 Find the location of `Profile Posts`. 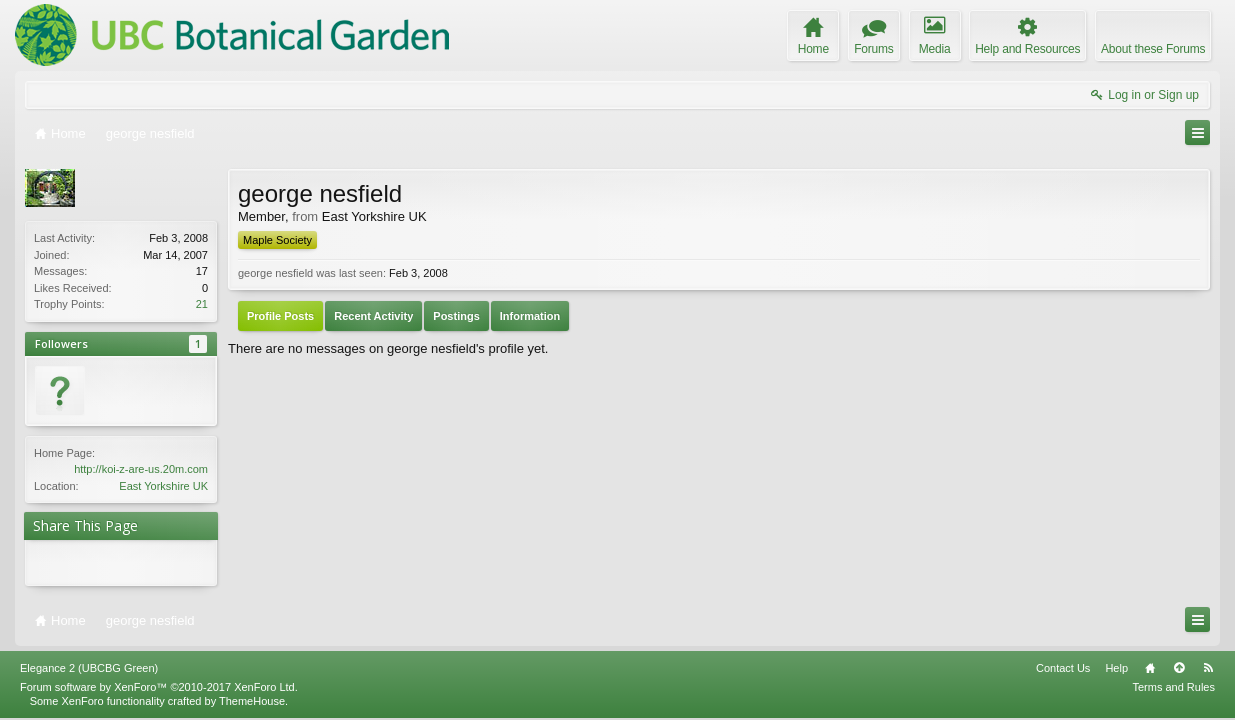

Profile Posts is located at coordinates (280, 316).